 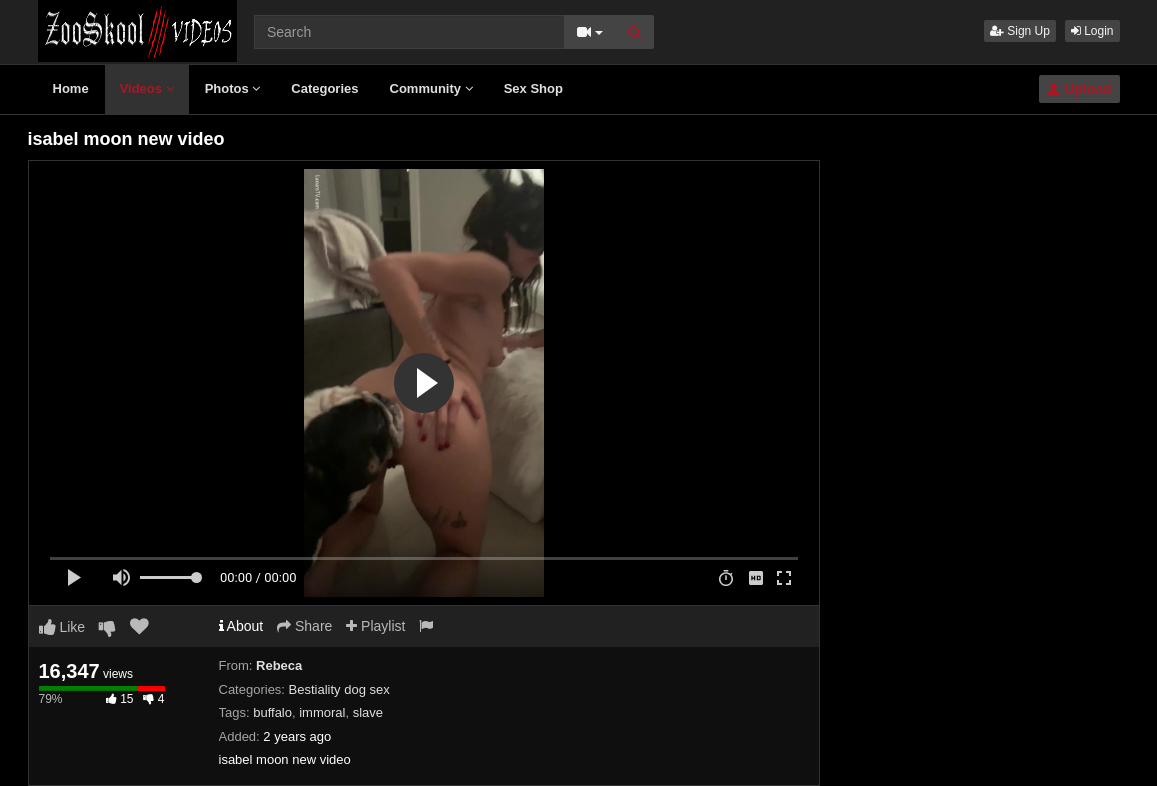 I want to click on buffalo, so click(x=272, y=712).